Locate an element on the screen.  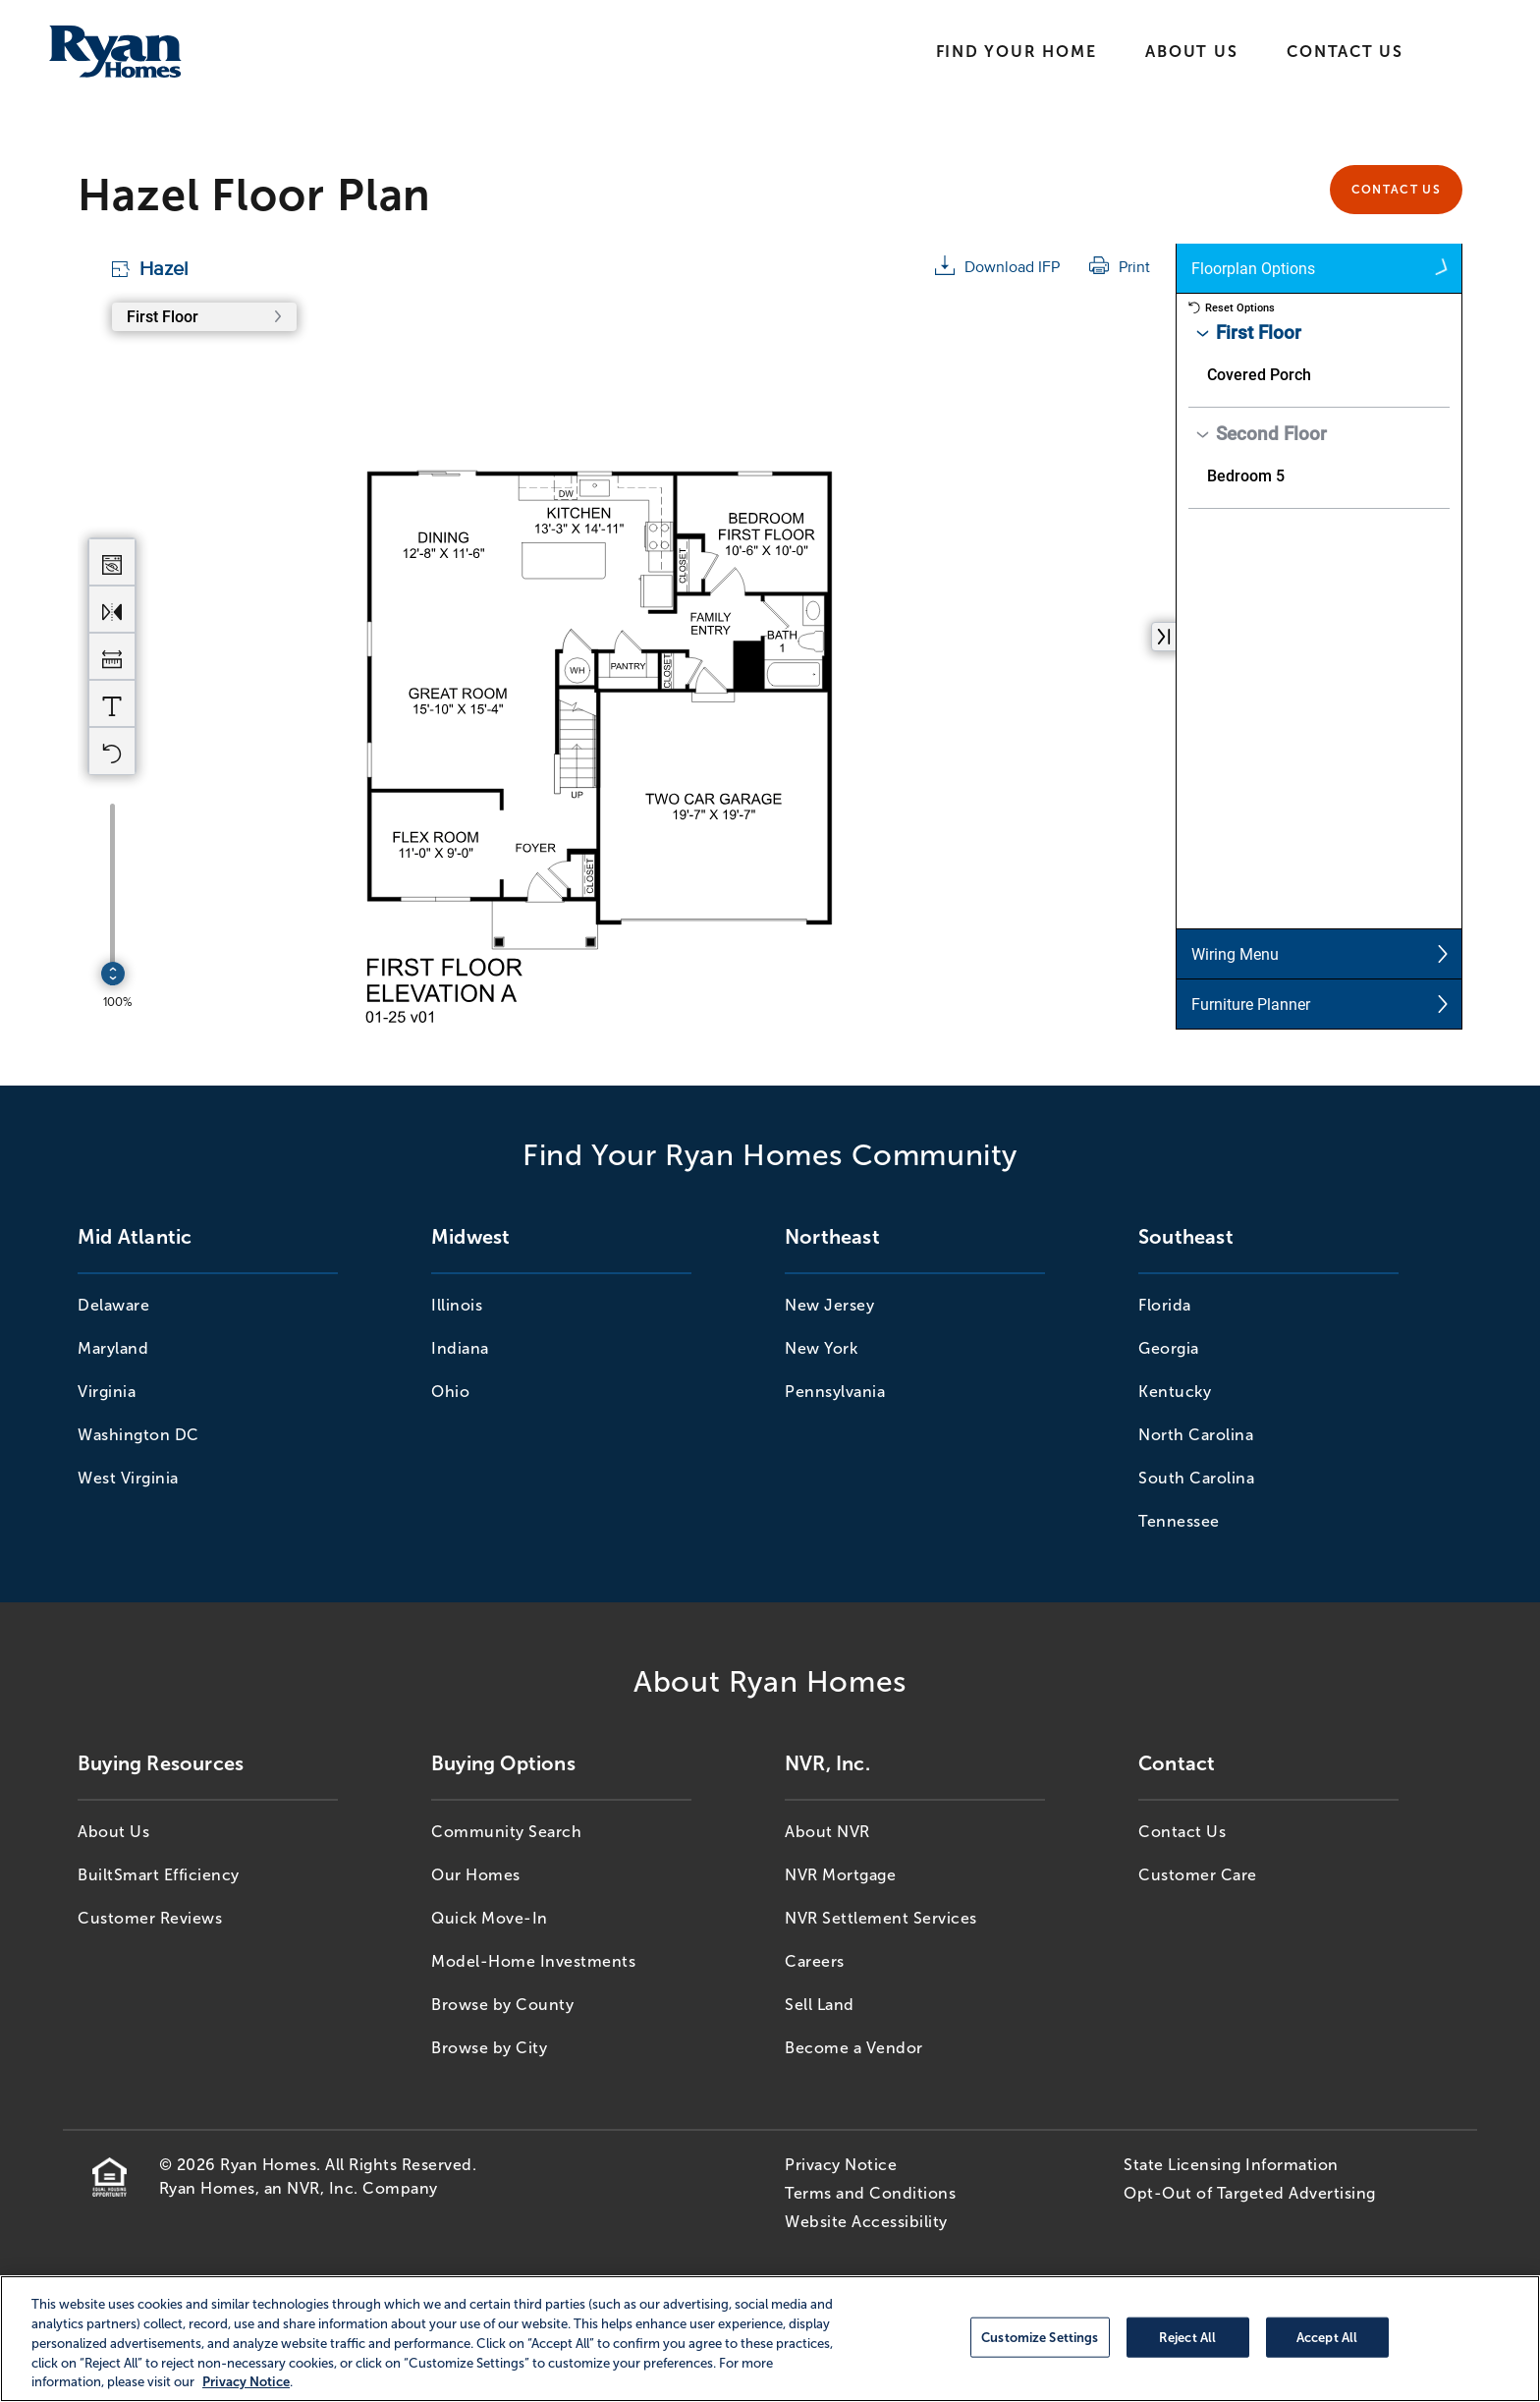
NVR Mortgage is located at coordinates (840, 1875).